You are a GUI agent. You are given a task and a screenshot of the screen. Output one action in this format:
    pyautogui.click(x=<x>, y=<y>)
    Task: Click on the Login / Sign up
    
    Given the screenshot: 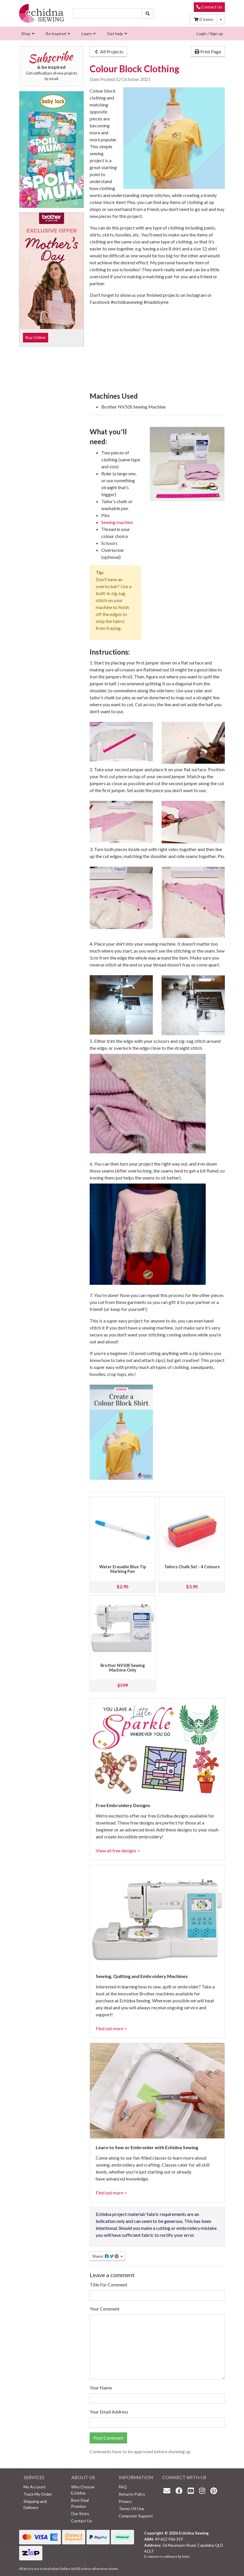 What is the action you would take?
    pyautogui.click(x=210, y=33)
    